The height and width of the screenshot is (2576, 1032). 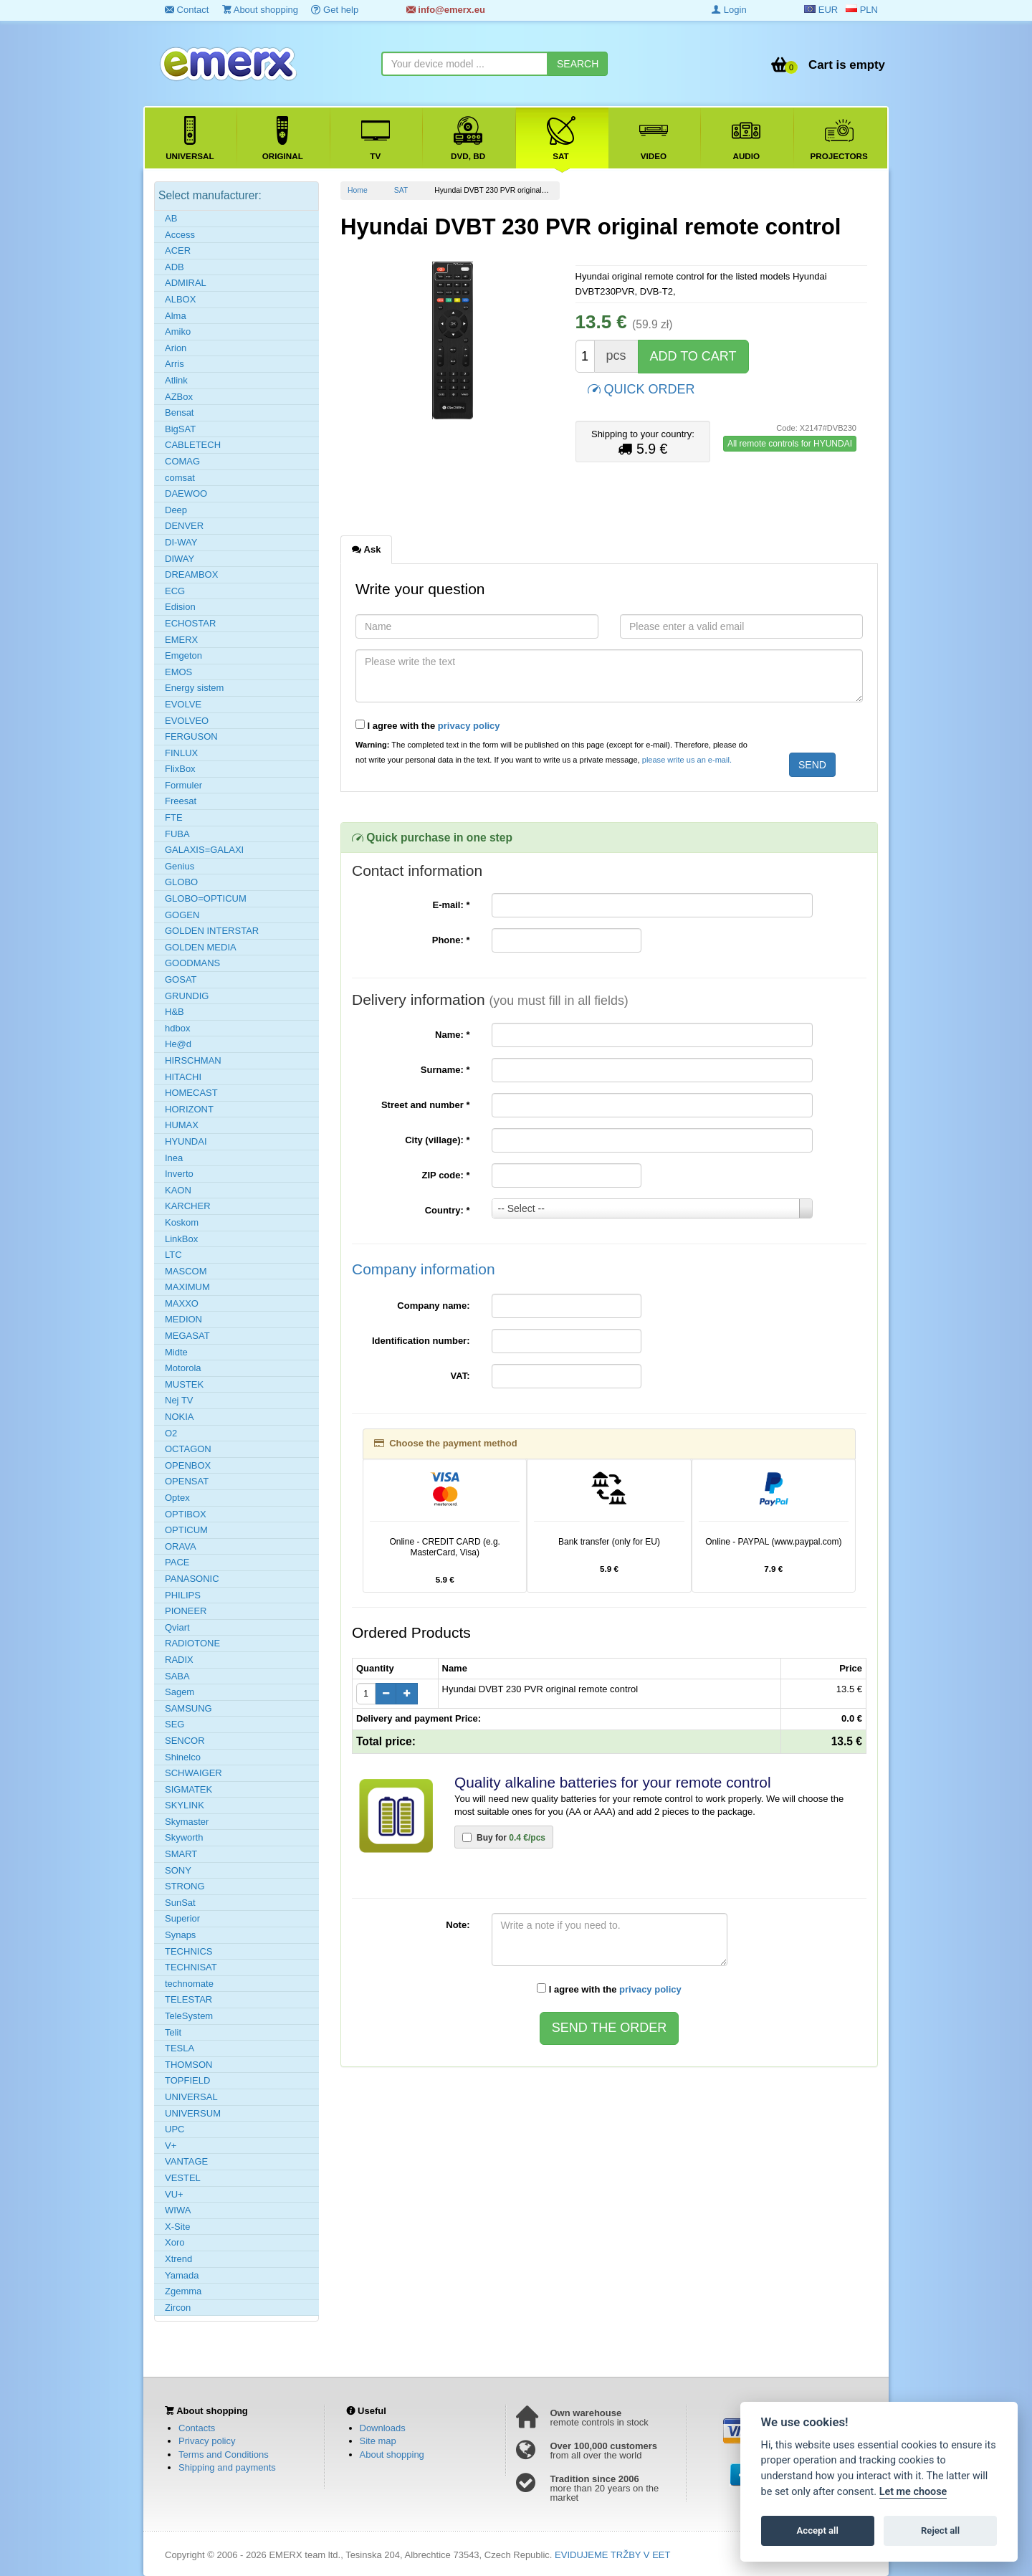 I want to click on Amiko, so click(x=178, y=331).